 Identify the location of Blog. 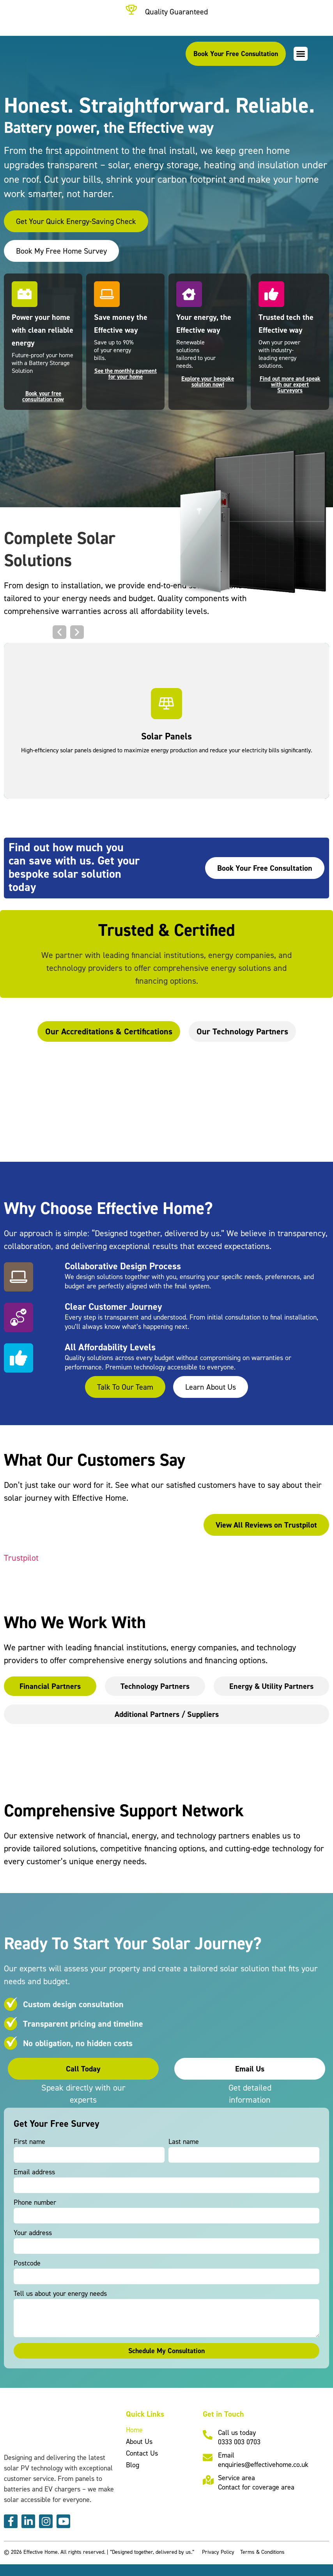
(132, 2465).